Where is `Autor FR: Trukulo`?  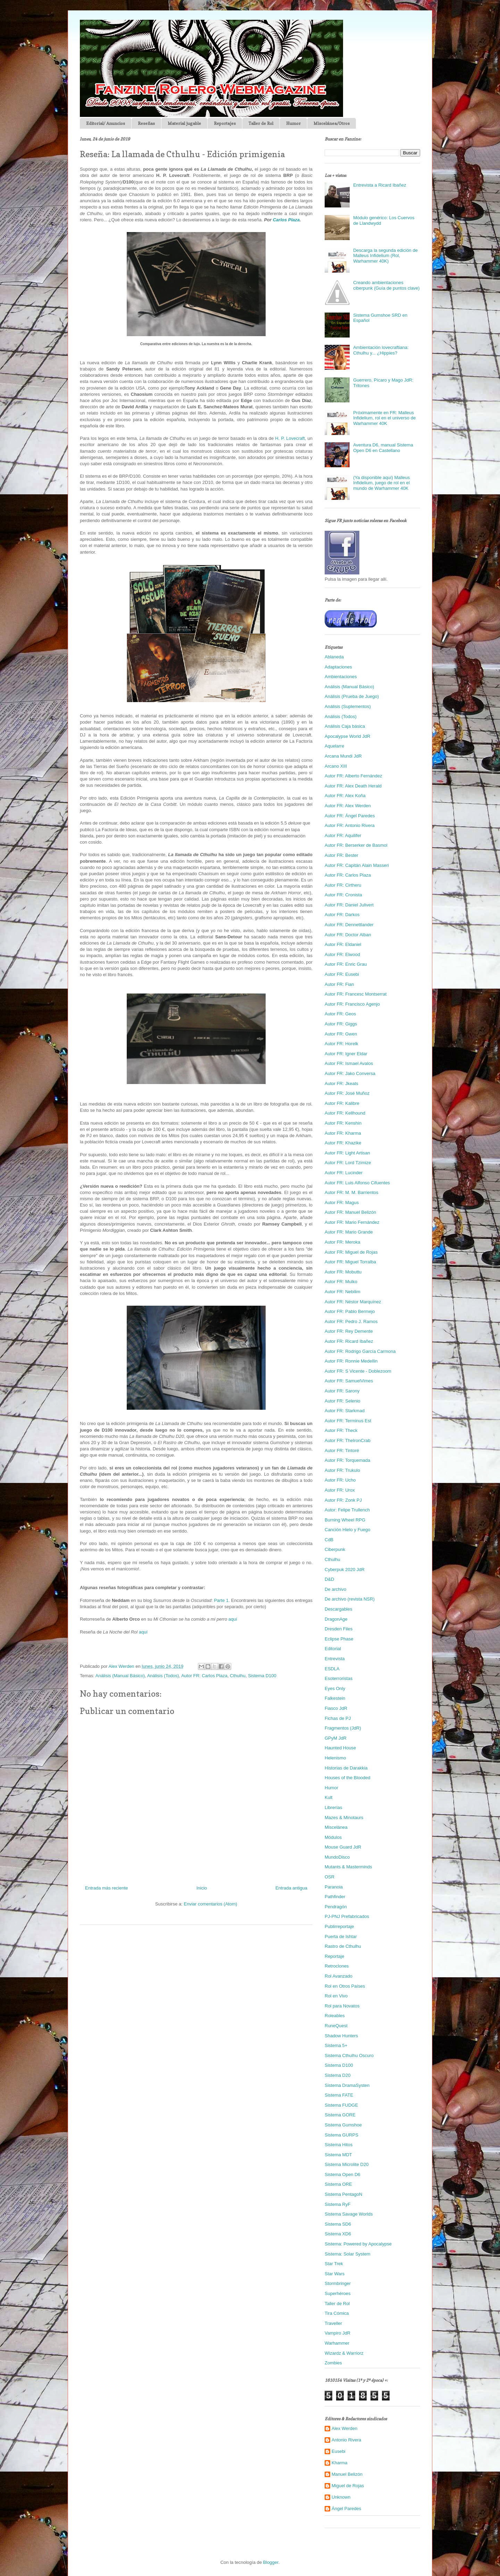 Autor FR: Trukulo is located at coordinates (342, 1470).